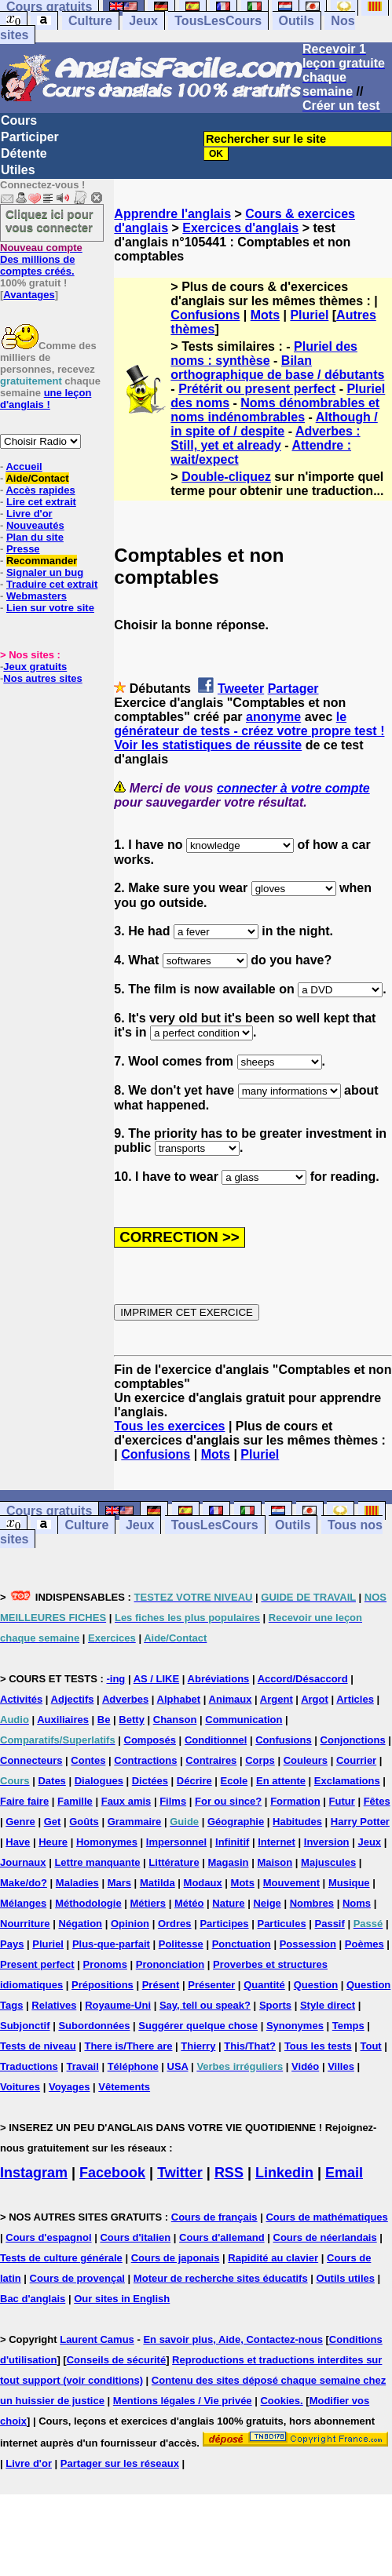  I want to click on Say, tell ou speak?, so click(205, 2005).